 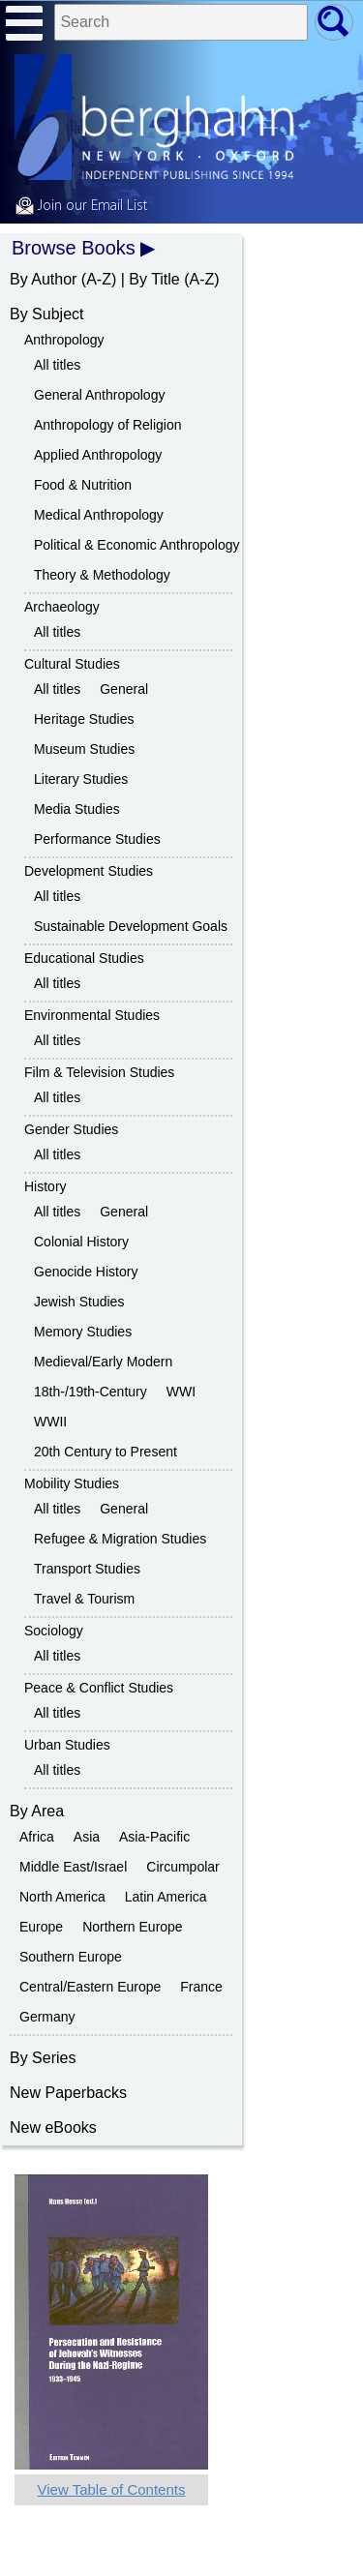 What do you see at coordinates (132, 1926) in the screenshot?
I see `Northern Europe` at bounding box center [132, 1926].